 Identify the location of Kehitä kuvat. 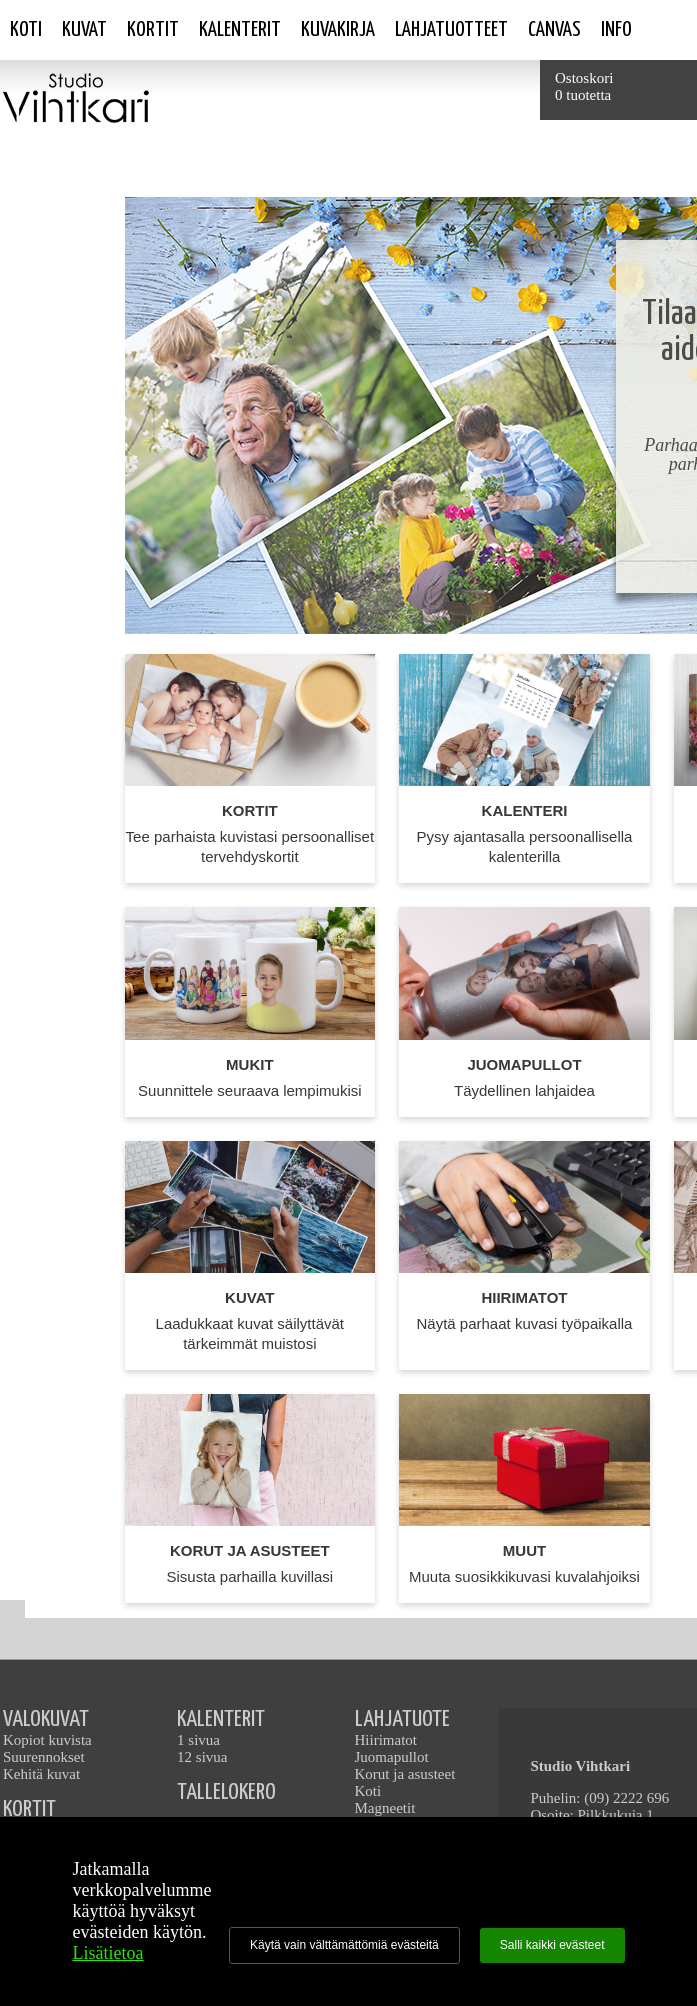
(41, 1774).